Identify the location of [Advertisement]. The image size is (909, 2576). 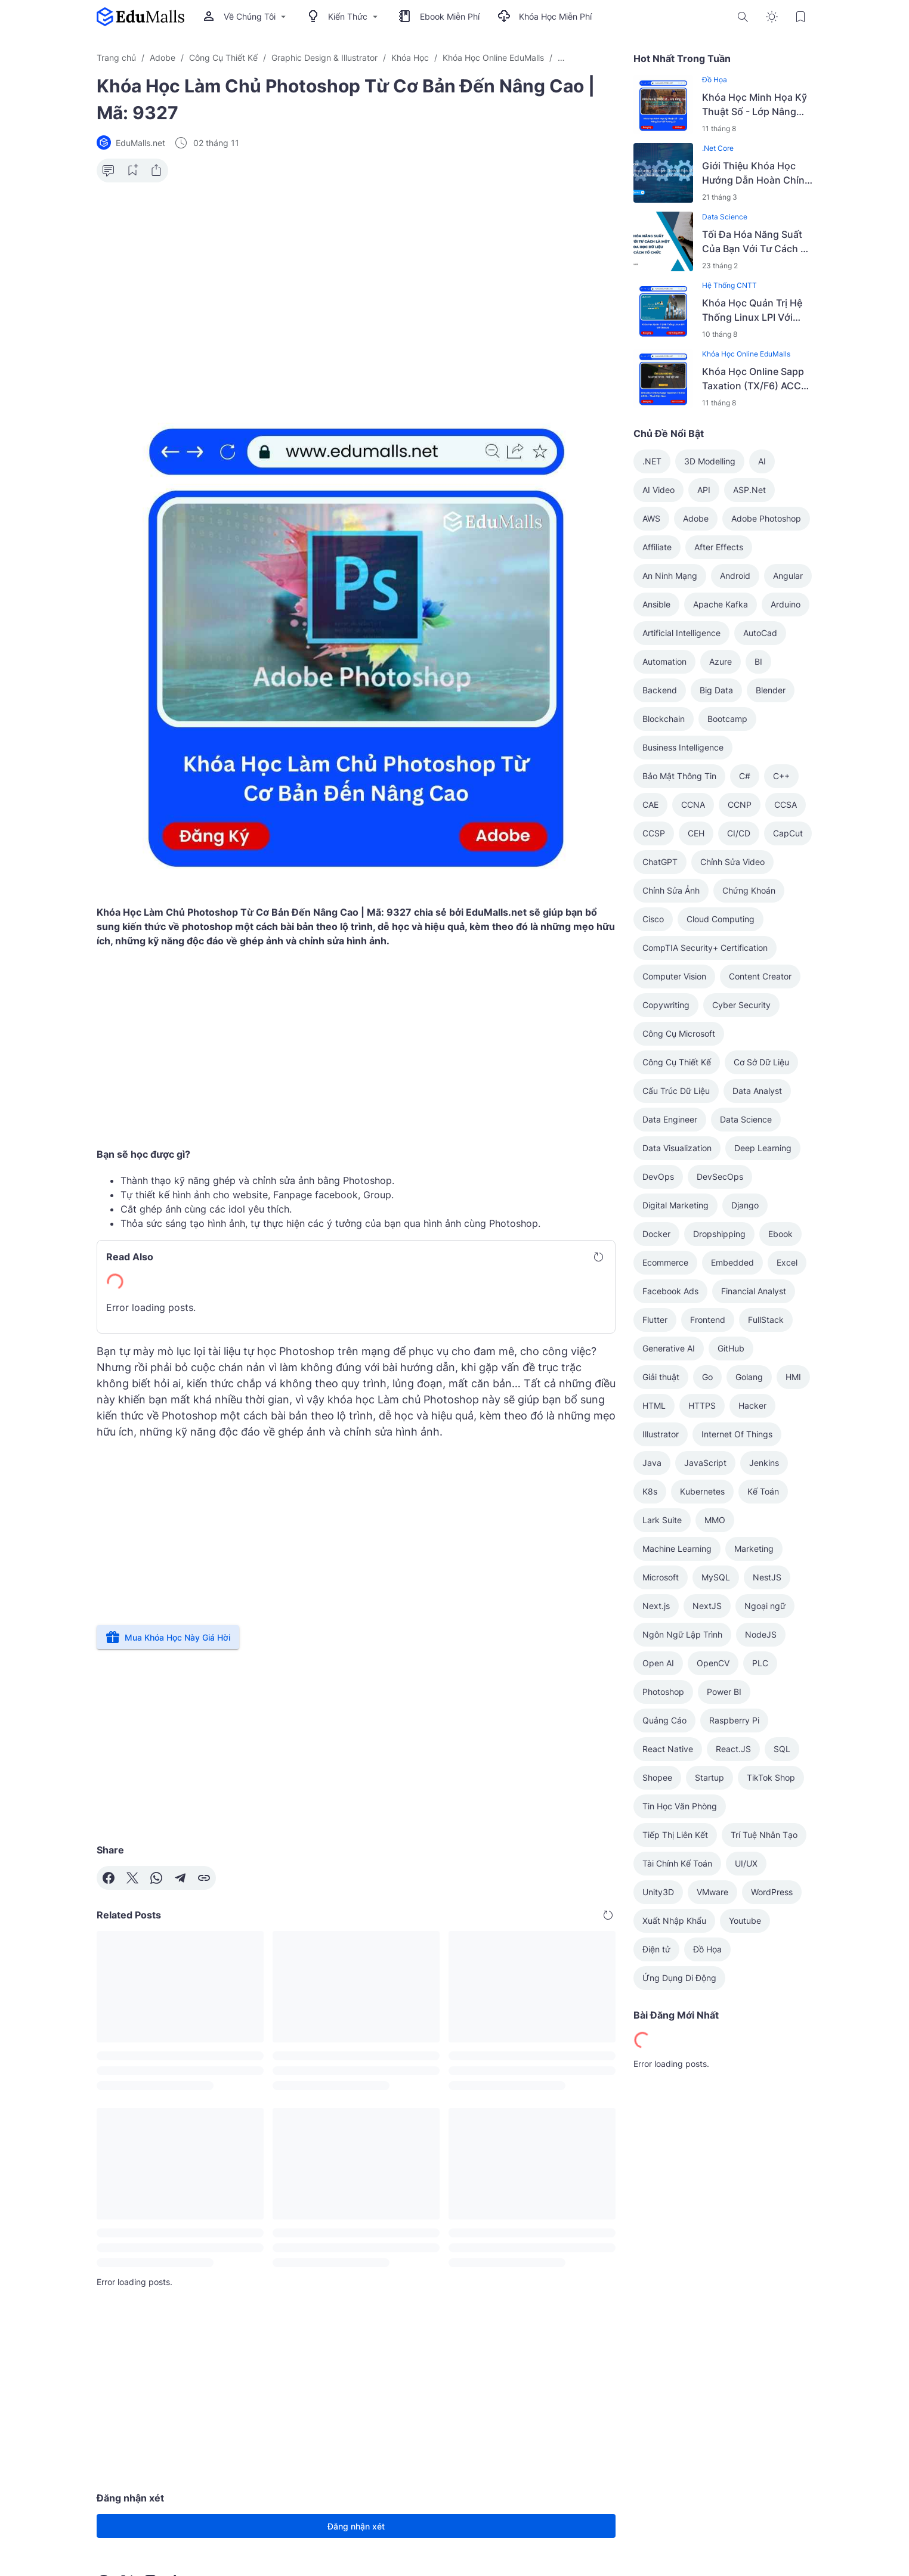
(356, 283).